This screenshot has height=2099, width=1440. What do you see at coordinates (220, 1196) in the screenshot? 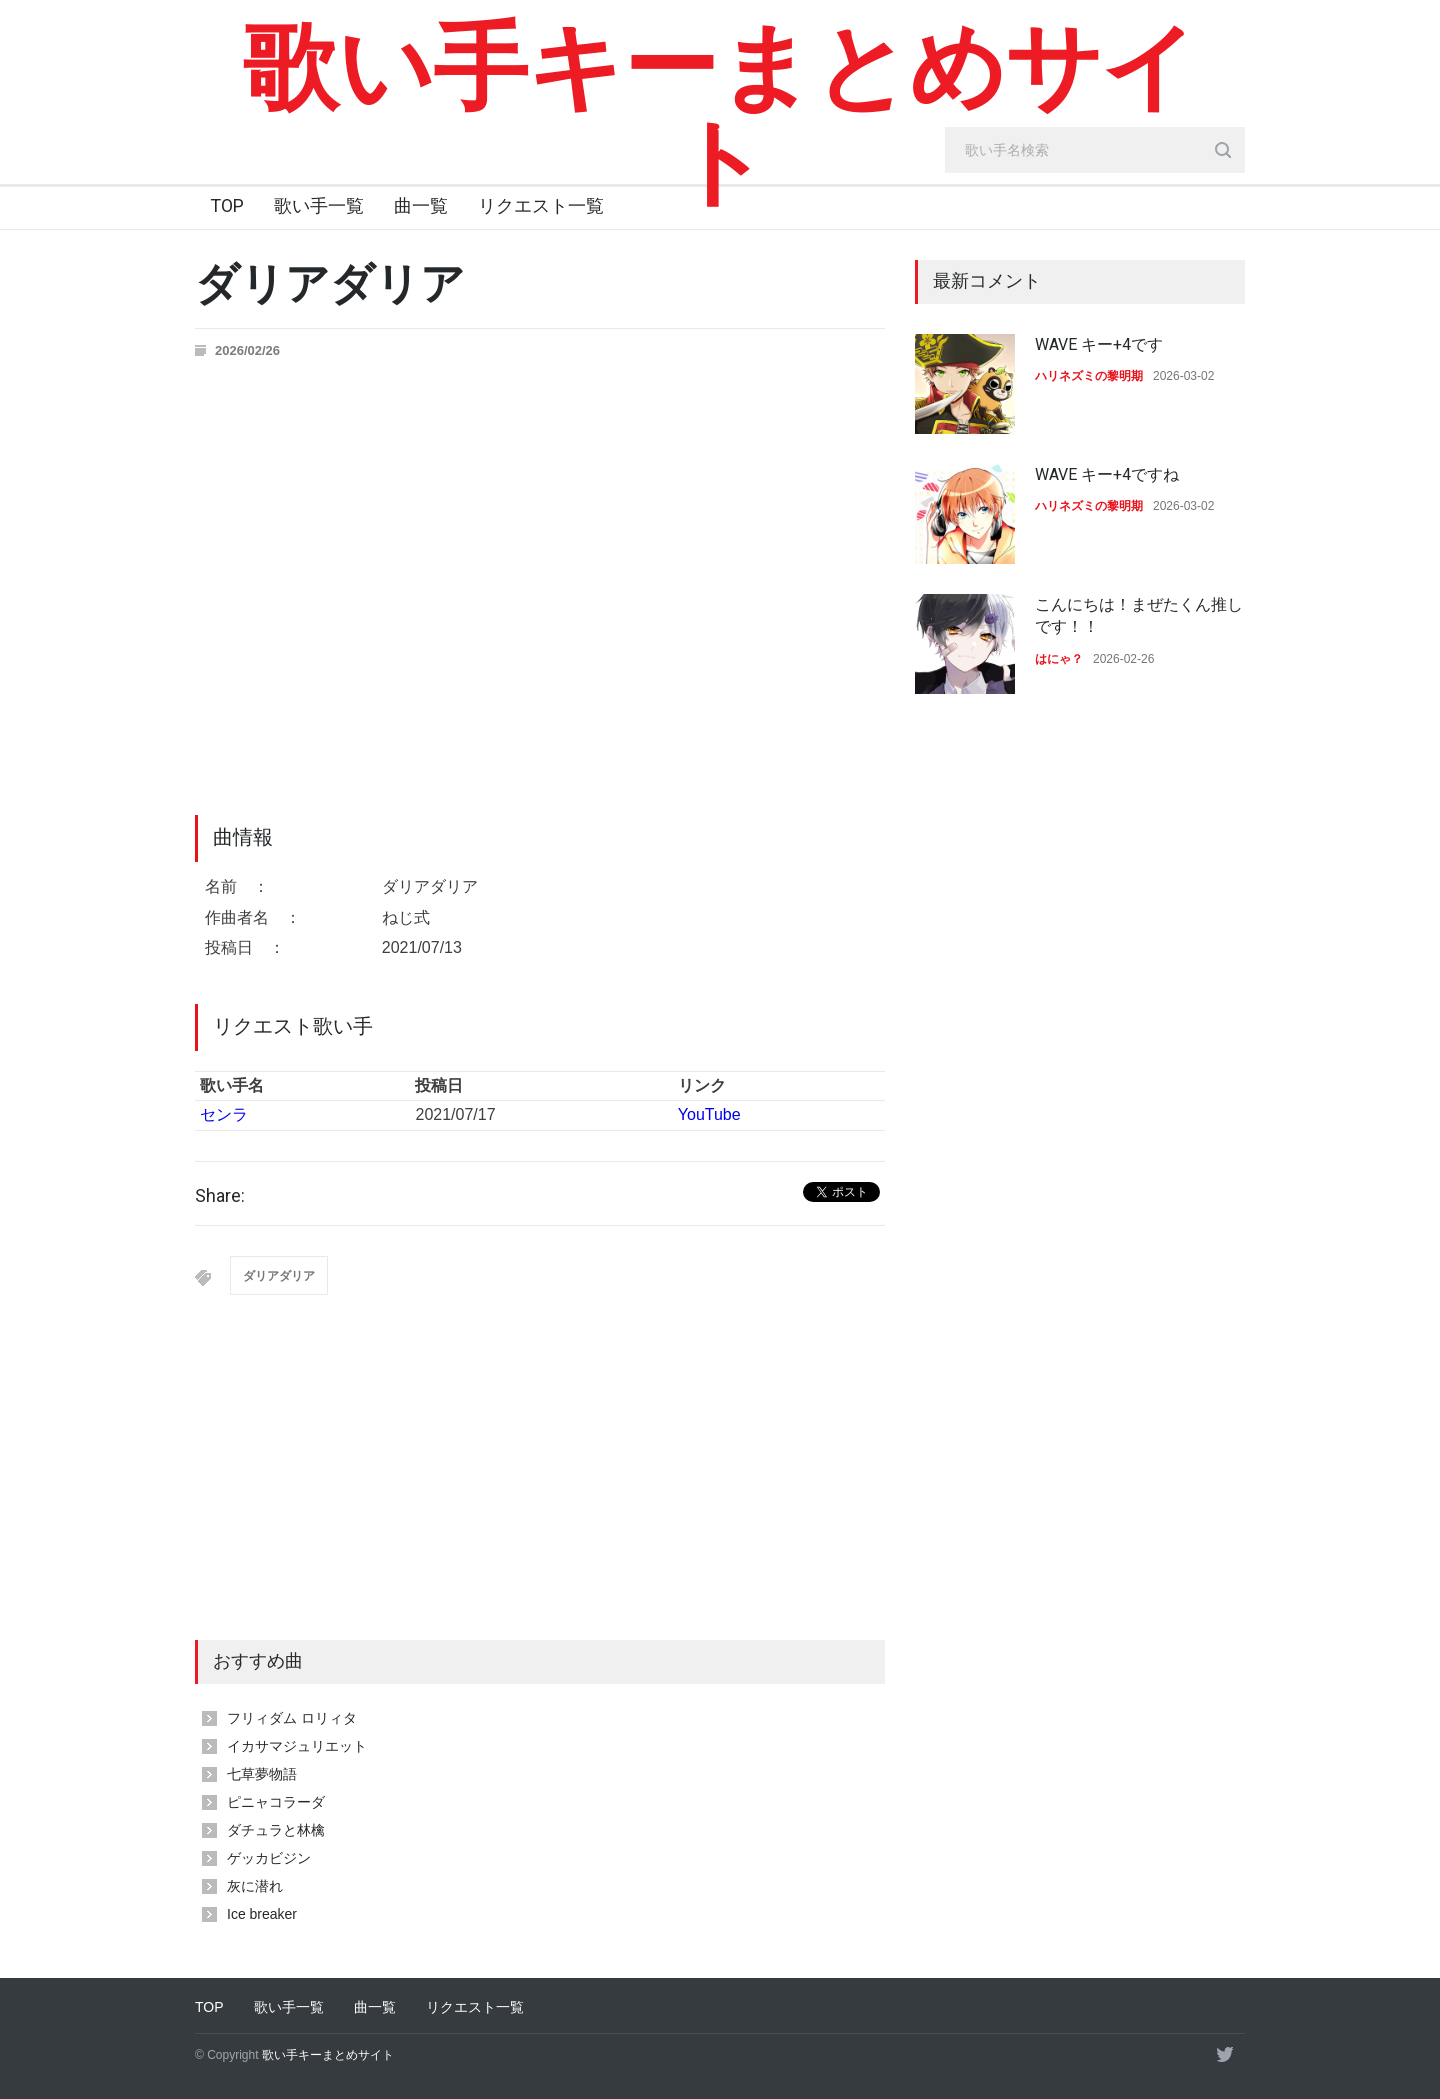
I see `Share:` at bounding box center [220, 1196].